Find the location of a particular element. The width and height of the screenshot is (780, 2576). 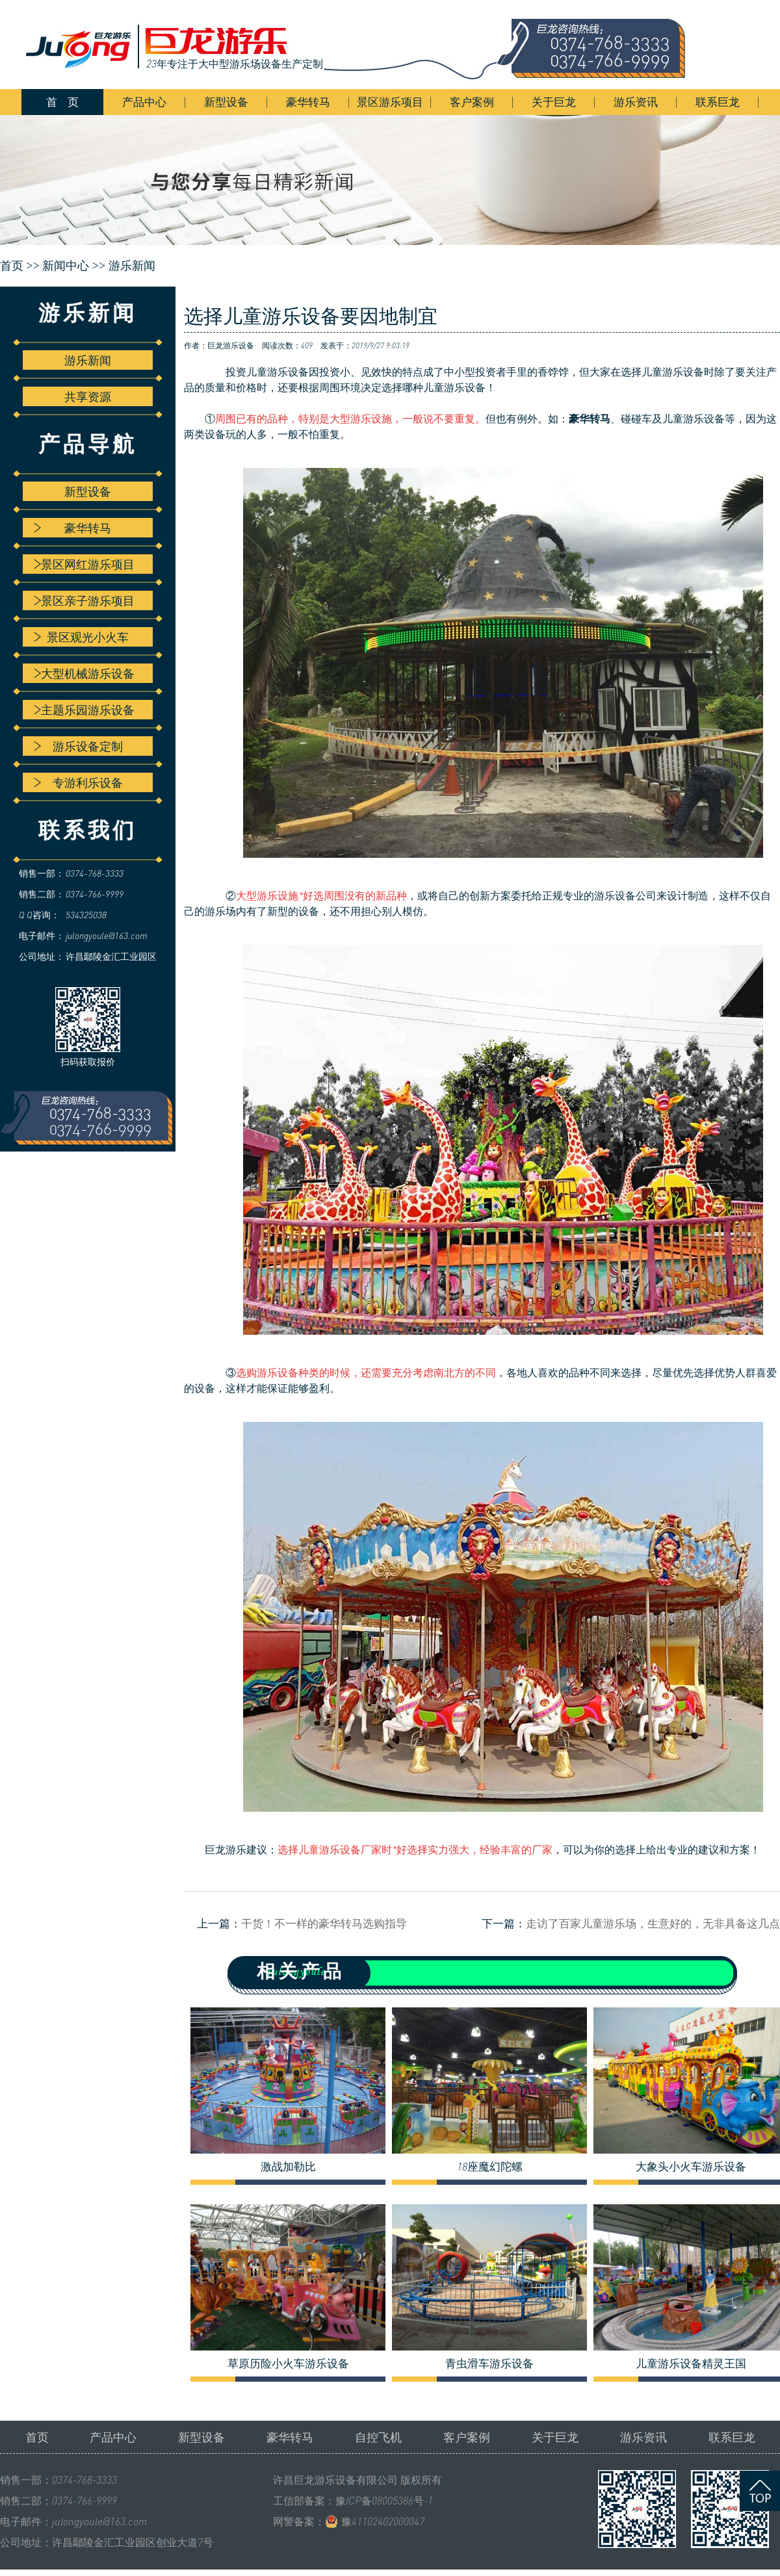

草原历险小火车游乐设备 is located at coordinates (288, 2363).